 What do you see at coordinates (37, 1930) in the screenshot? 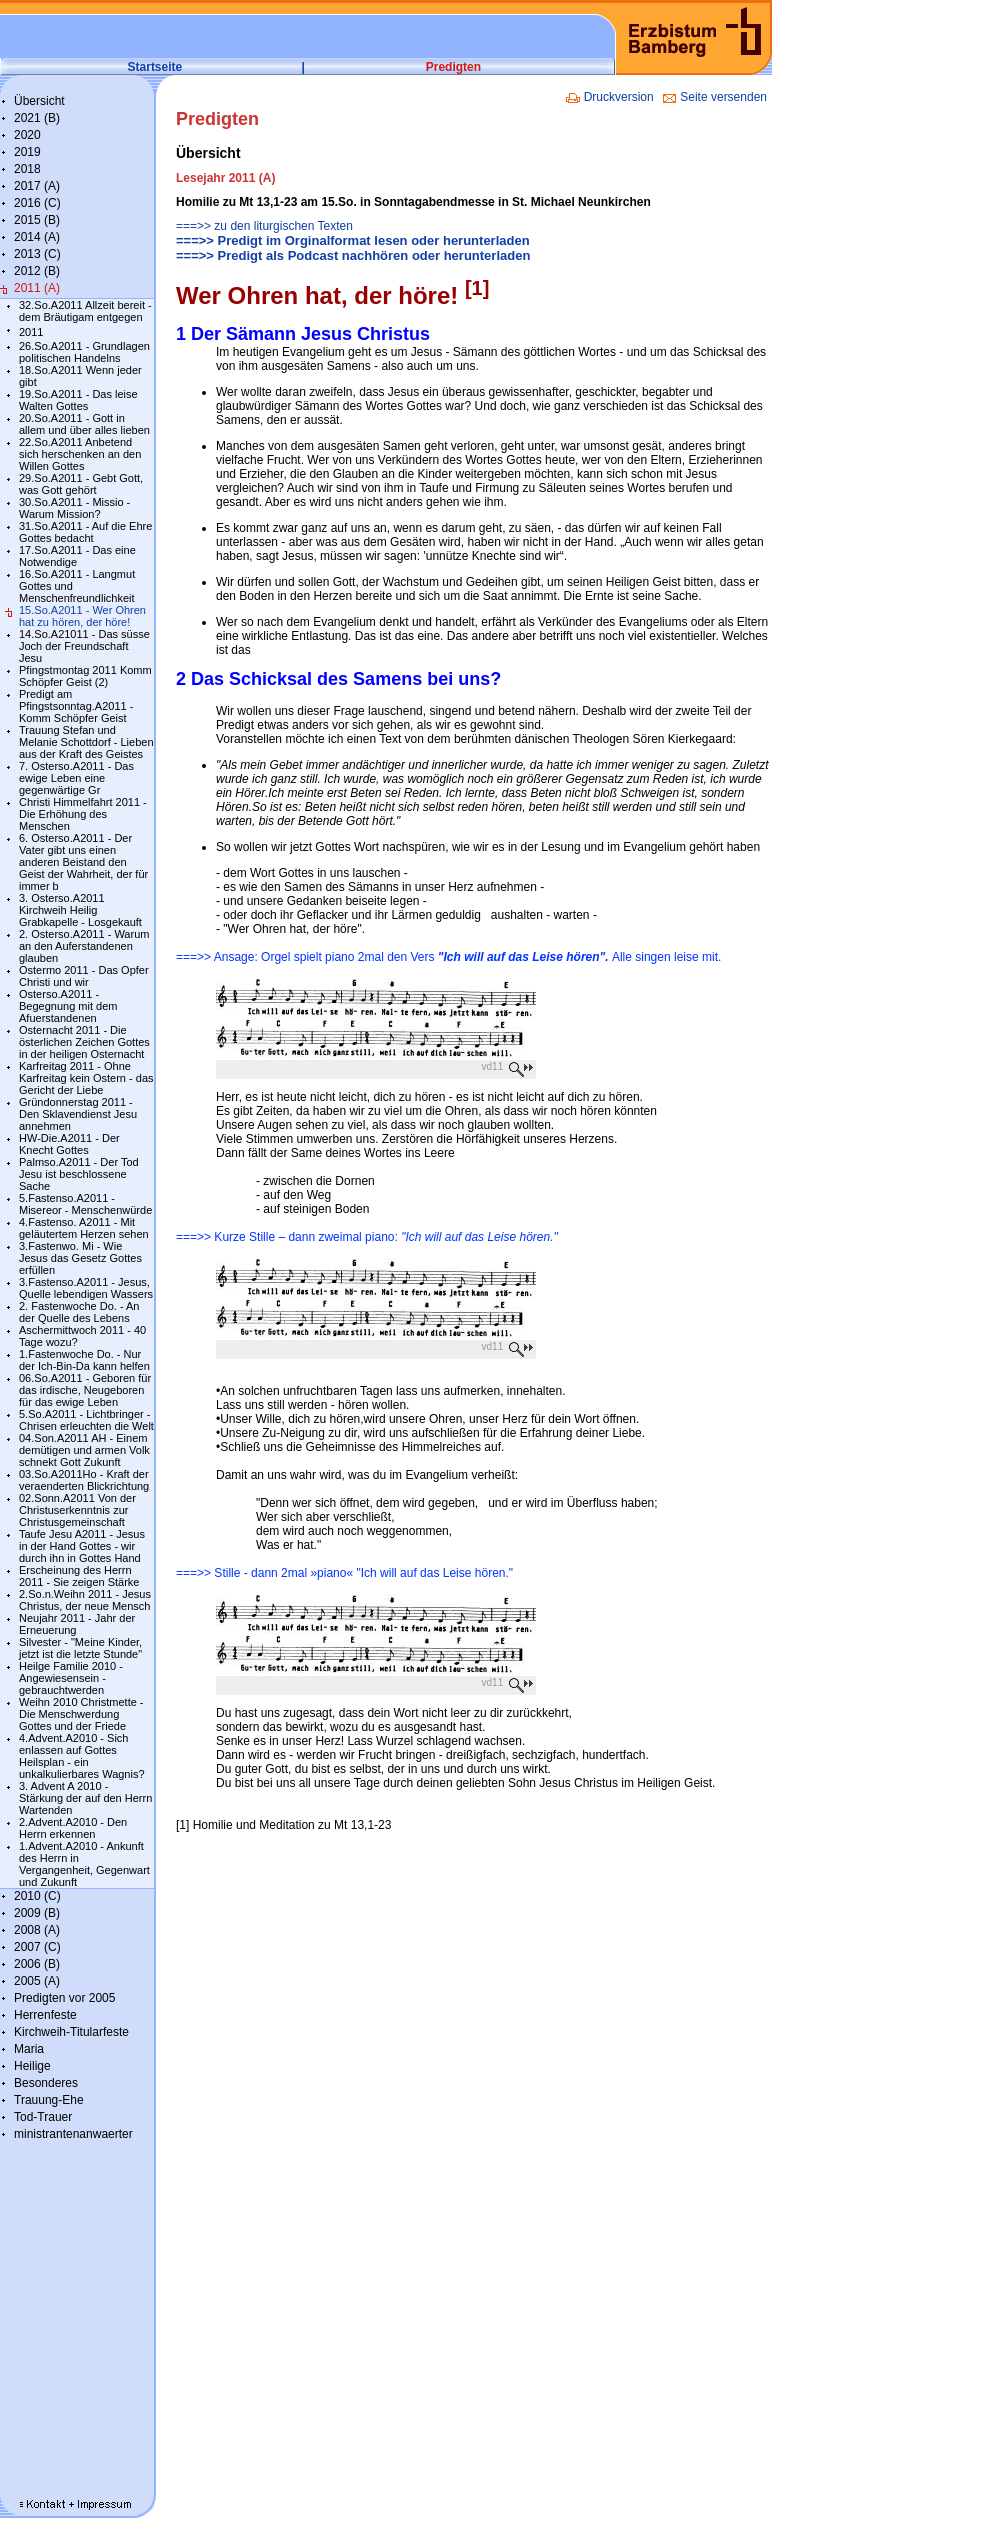
I see `2008 (A)` at bounding box center [37, 1930].